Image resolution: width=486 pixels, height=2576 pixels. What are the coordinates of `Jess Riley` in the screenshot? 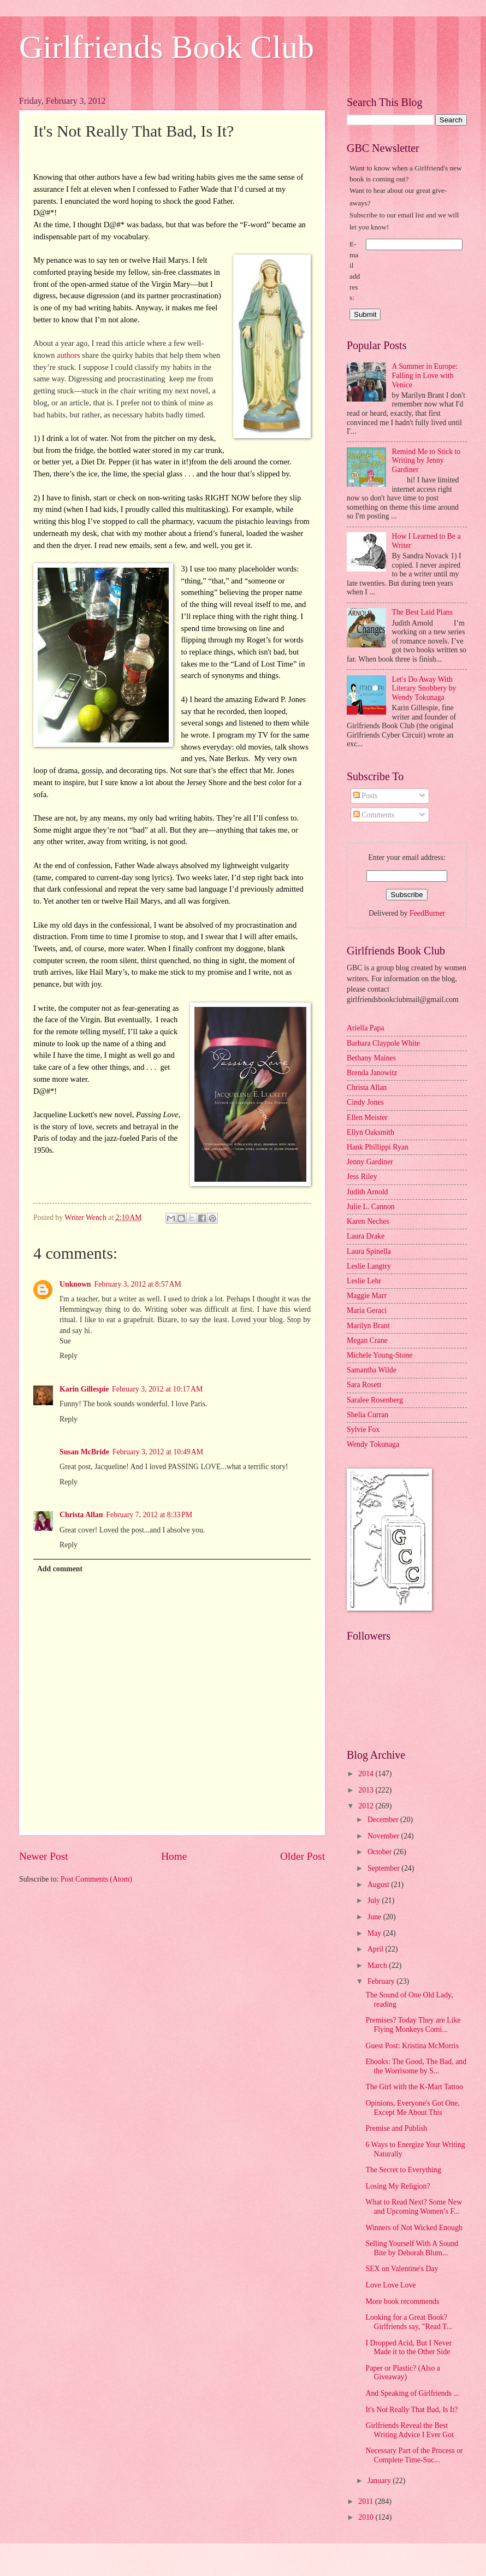 It's located at (362, 1176).